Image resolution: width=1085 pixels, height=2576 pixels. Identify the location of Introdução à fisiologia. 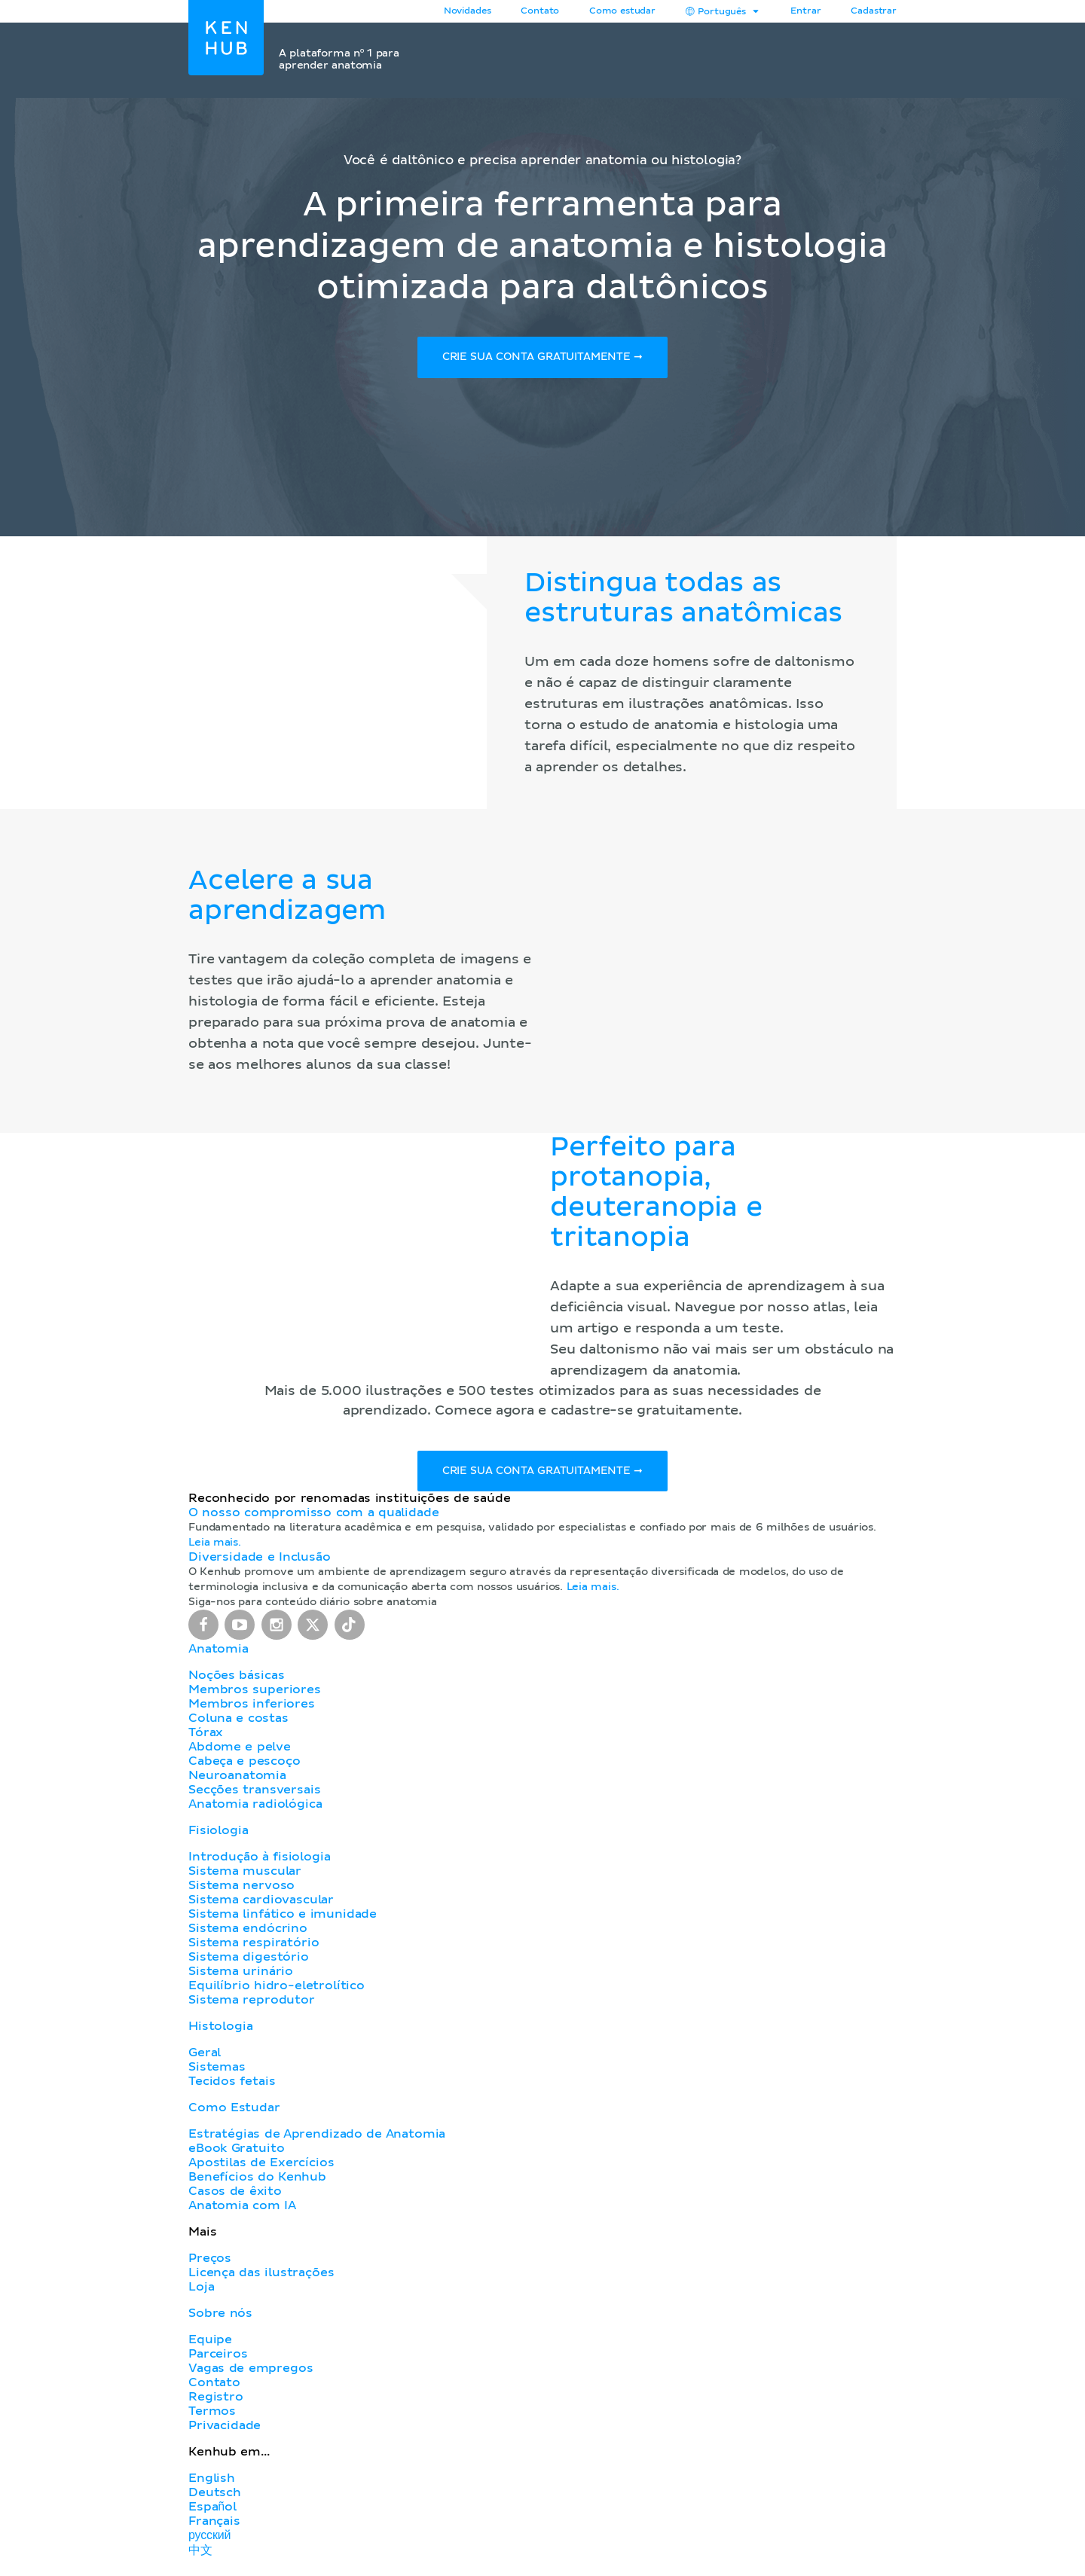
(259, 1862).